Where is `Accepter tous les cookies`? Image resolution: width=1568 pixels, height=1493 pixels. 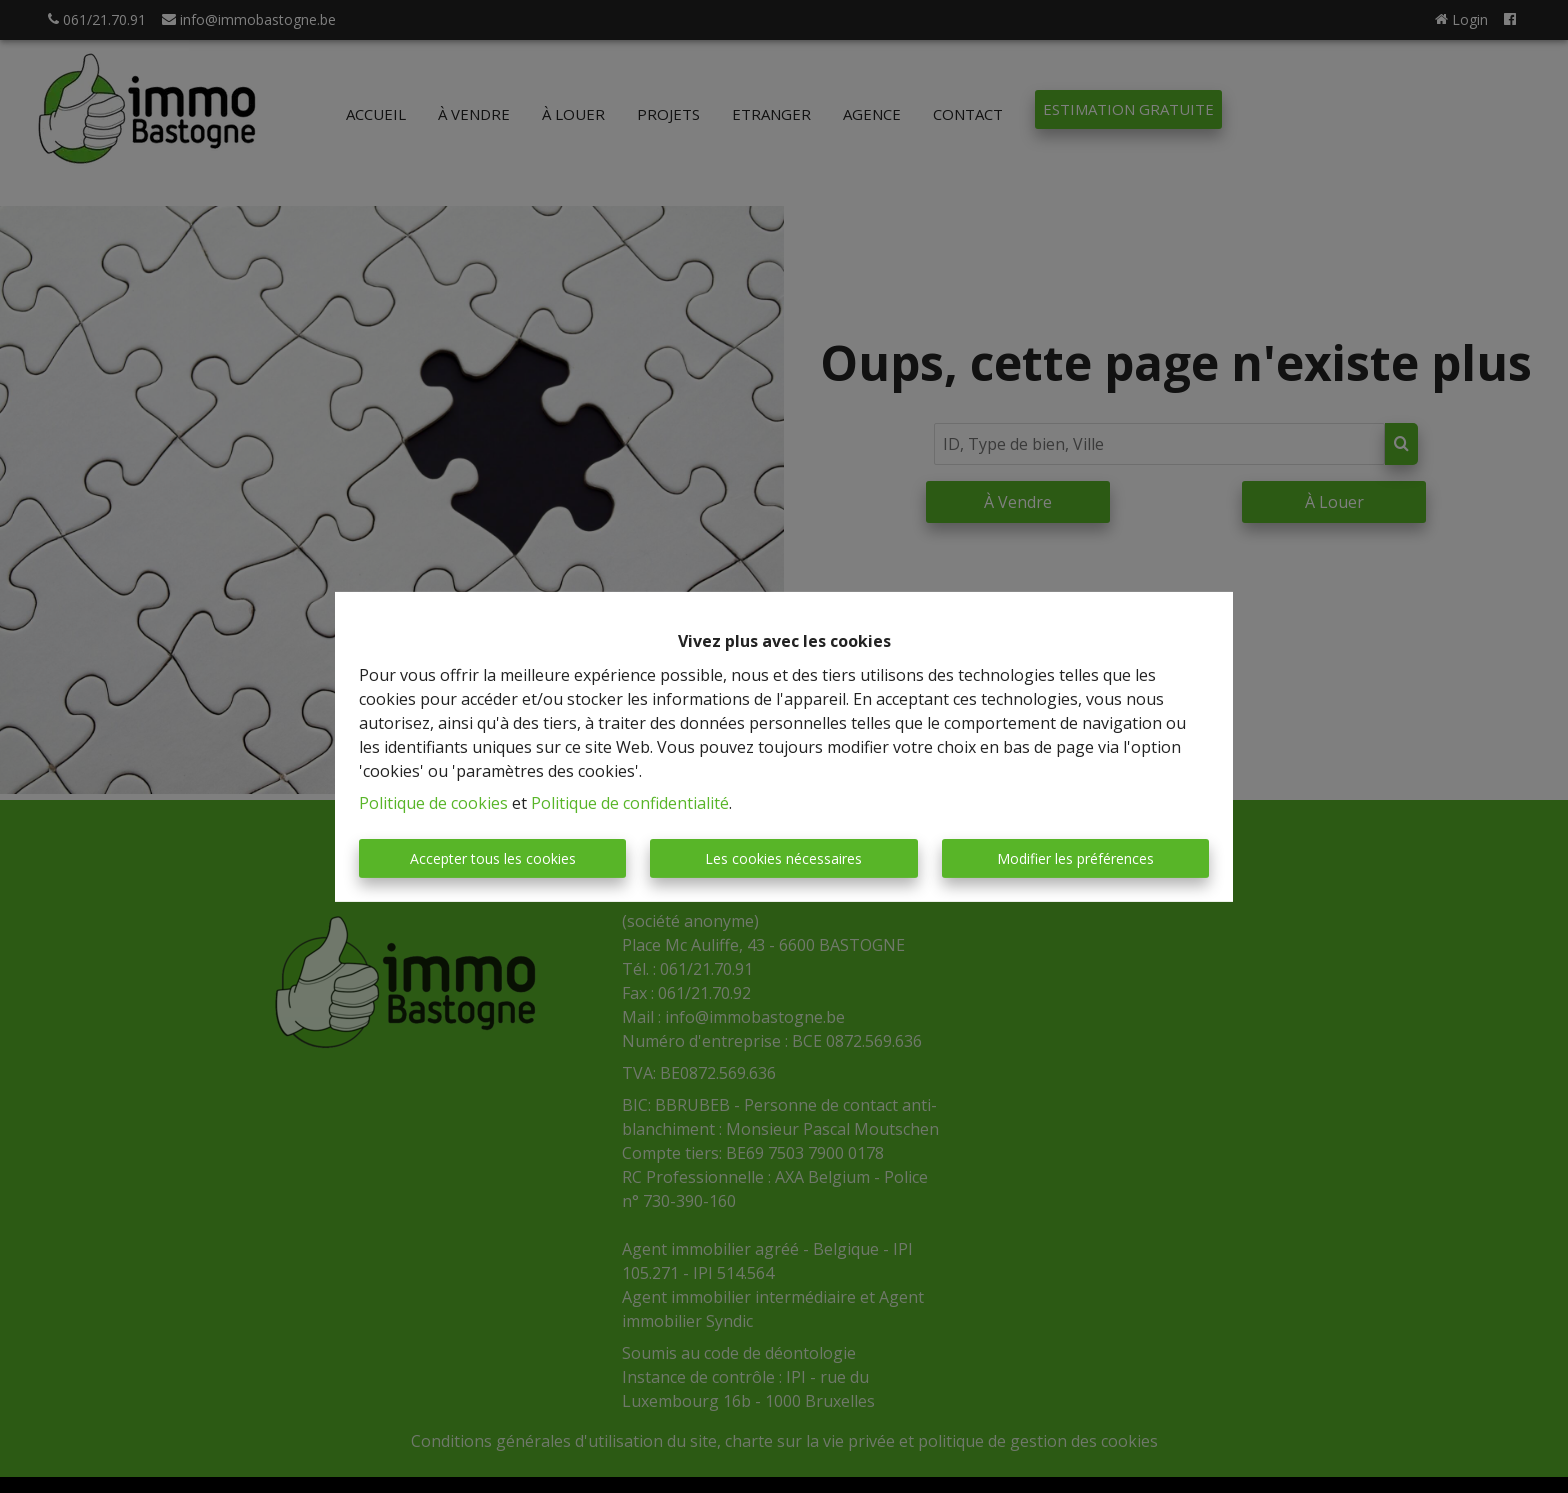
Accepter tous les cookies is located at coordinates (493, 858).